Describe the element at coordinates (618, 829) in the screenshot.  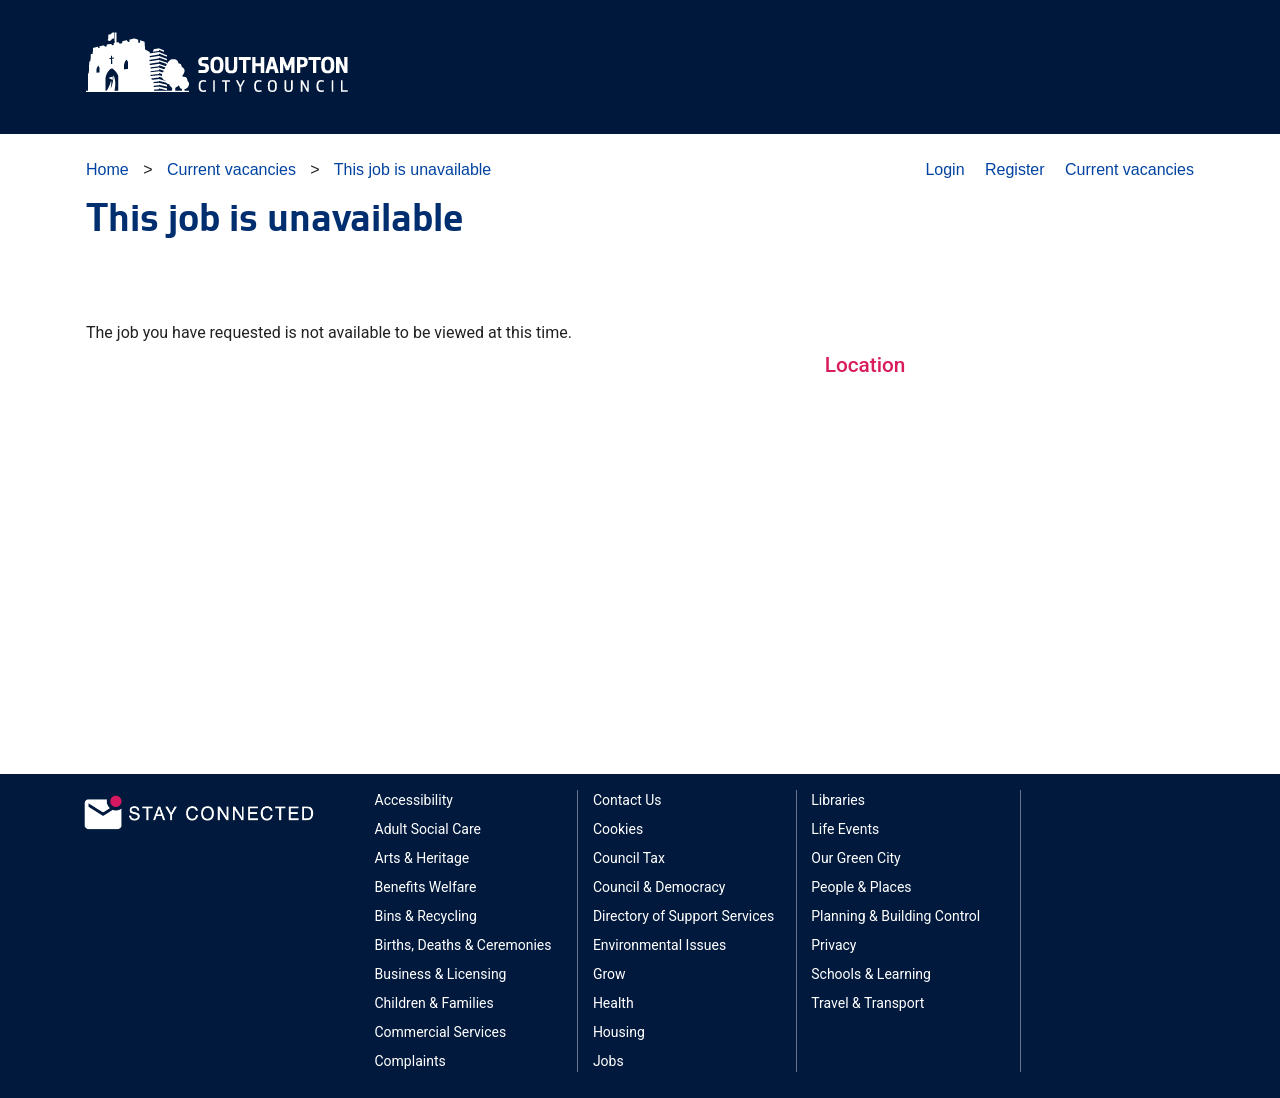
I see `Cookies` at that location.